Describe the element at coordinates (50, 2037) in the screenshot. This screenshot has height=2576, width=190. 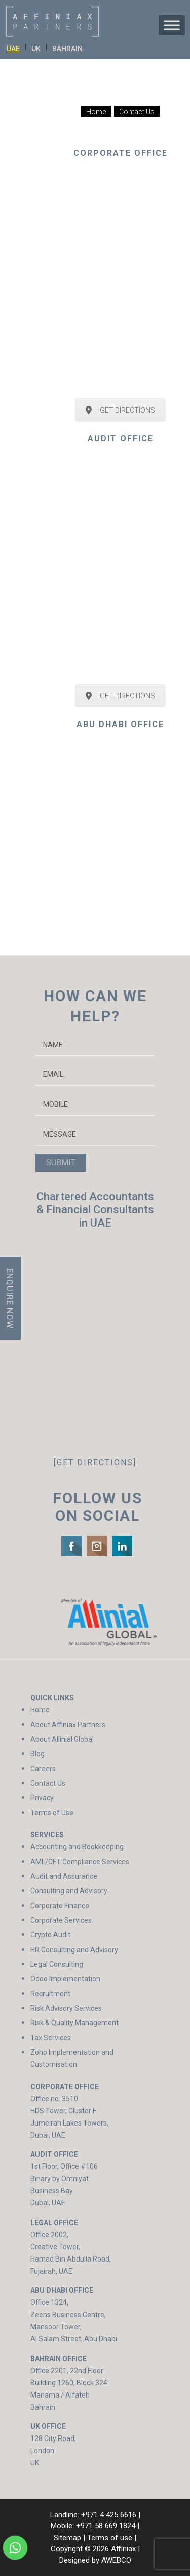
I see `Tax Services` at that location.